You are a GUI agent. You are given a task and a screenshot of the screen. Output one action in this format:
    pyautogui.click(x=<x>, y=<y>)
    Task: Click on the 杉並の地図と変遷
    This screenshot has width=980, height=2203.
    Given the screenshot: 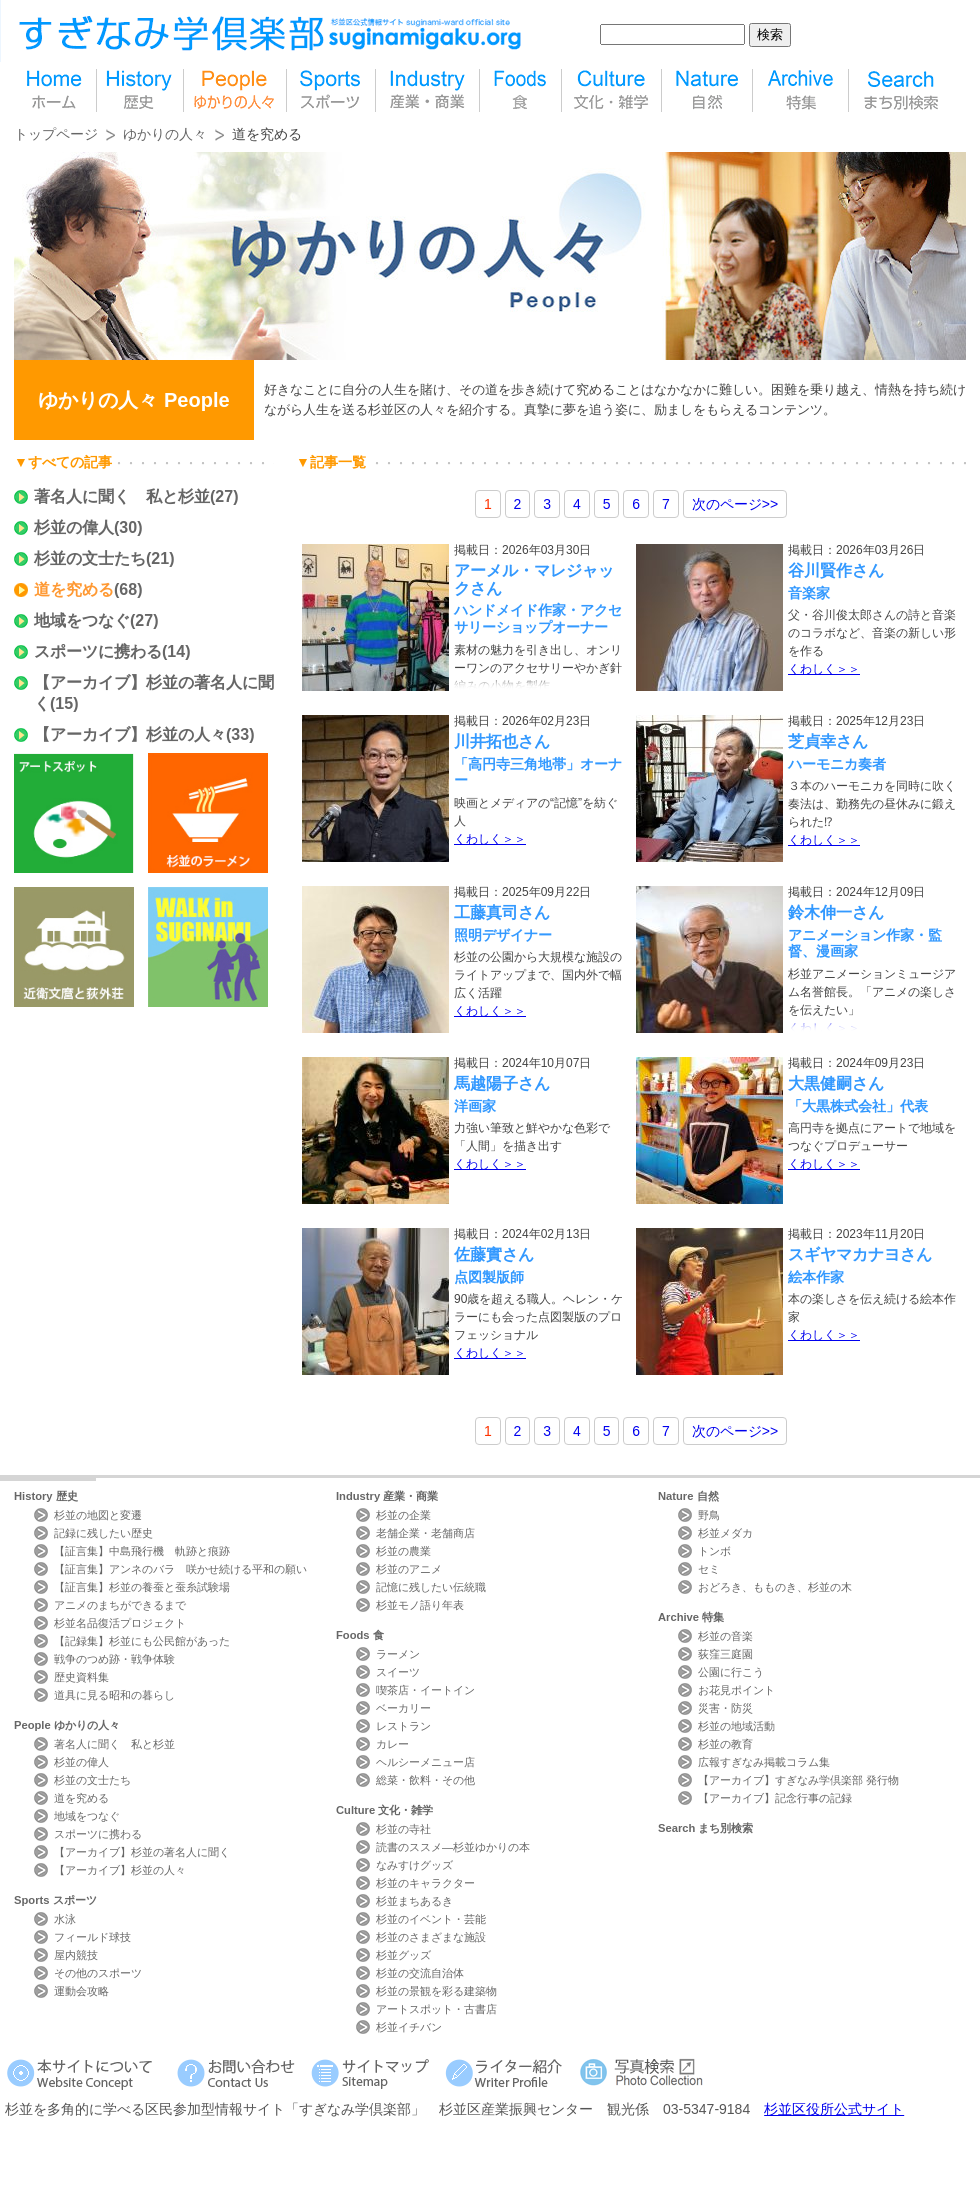 What is the action you would take?
    pyautogui.click(x=98, y=1515)
    